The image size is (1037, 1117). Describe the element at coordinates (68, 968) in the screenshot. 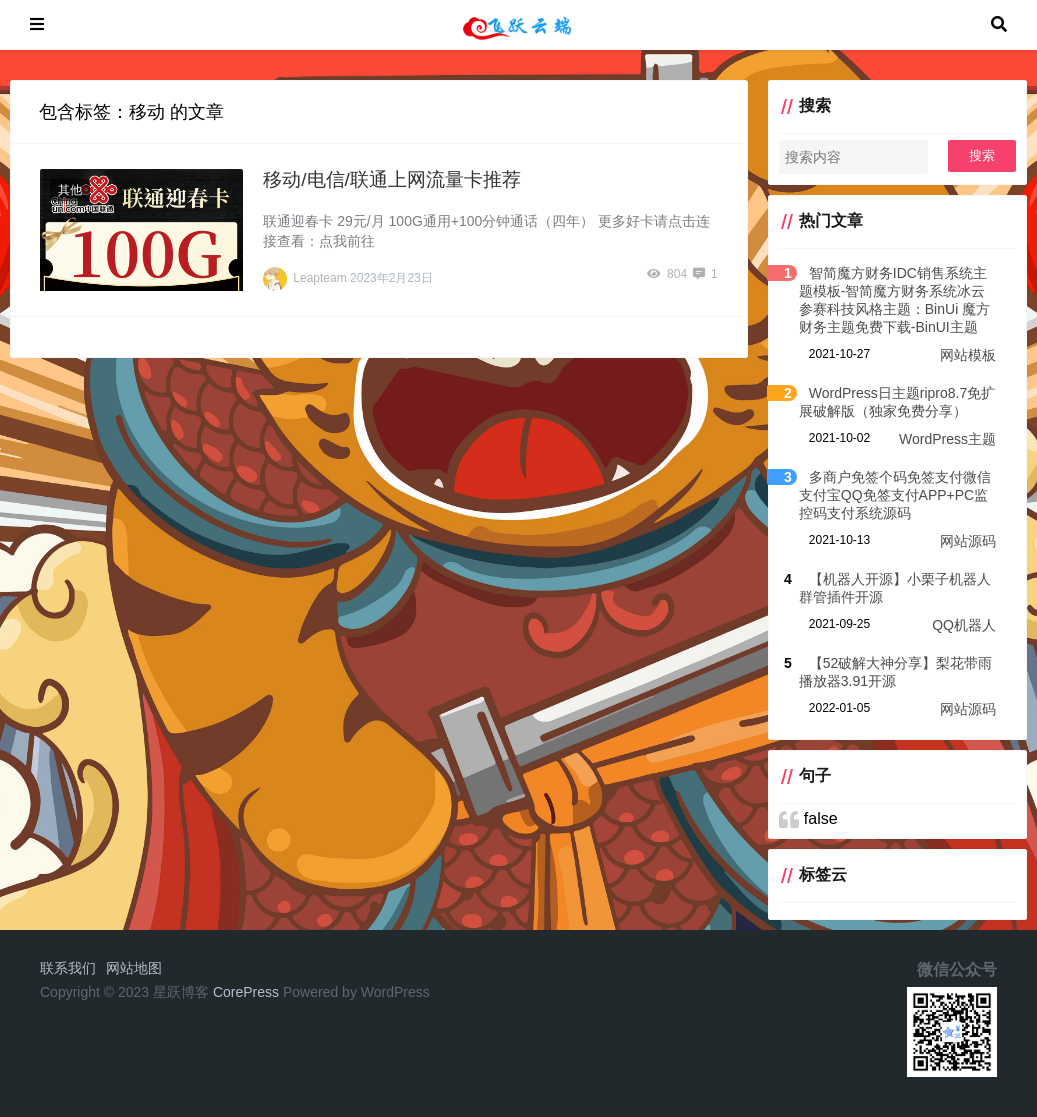

I see `联系我们` at that location.